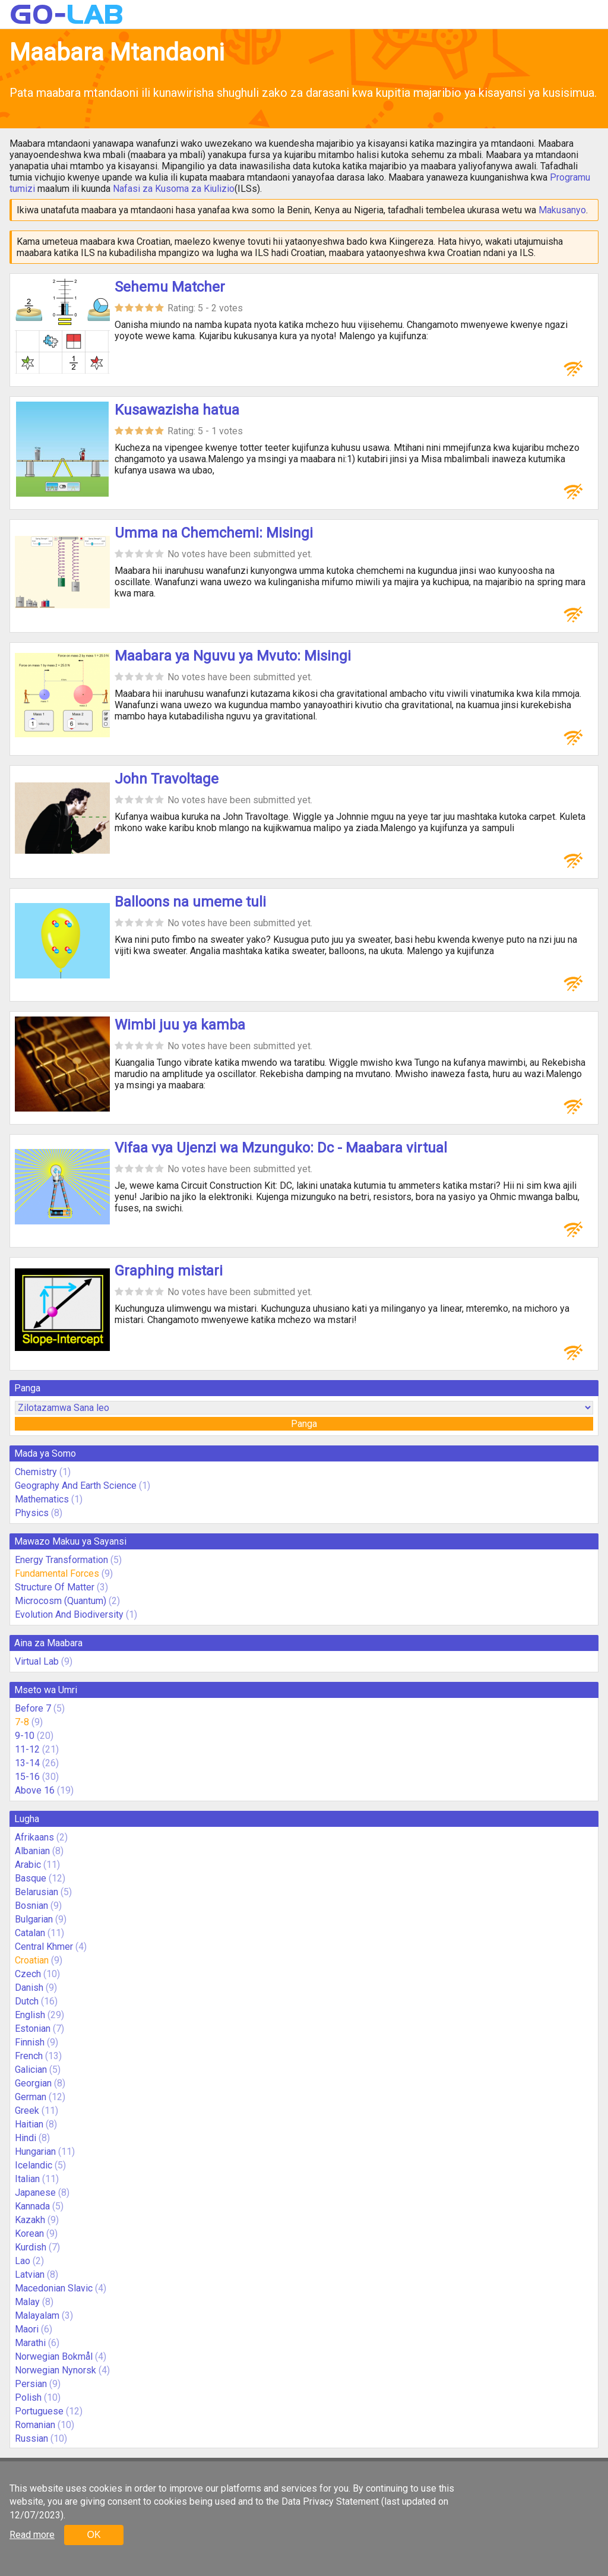 This screenshot has width=608, height=2576. Describe the element at coordinates (27, 2110) in the screenshot. I see `Greek` at that location.